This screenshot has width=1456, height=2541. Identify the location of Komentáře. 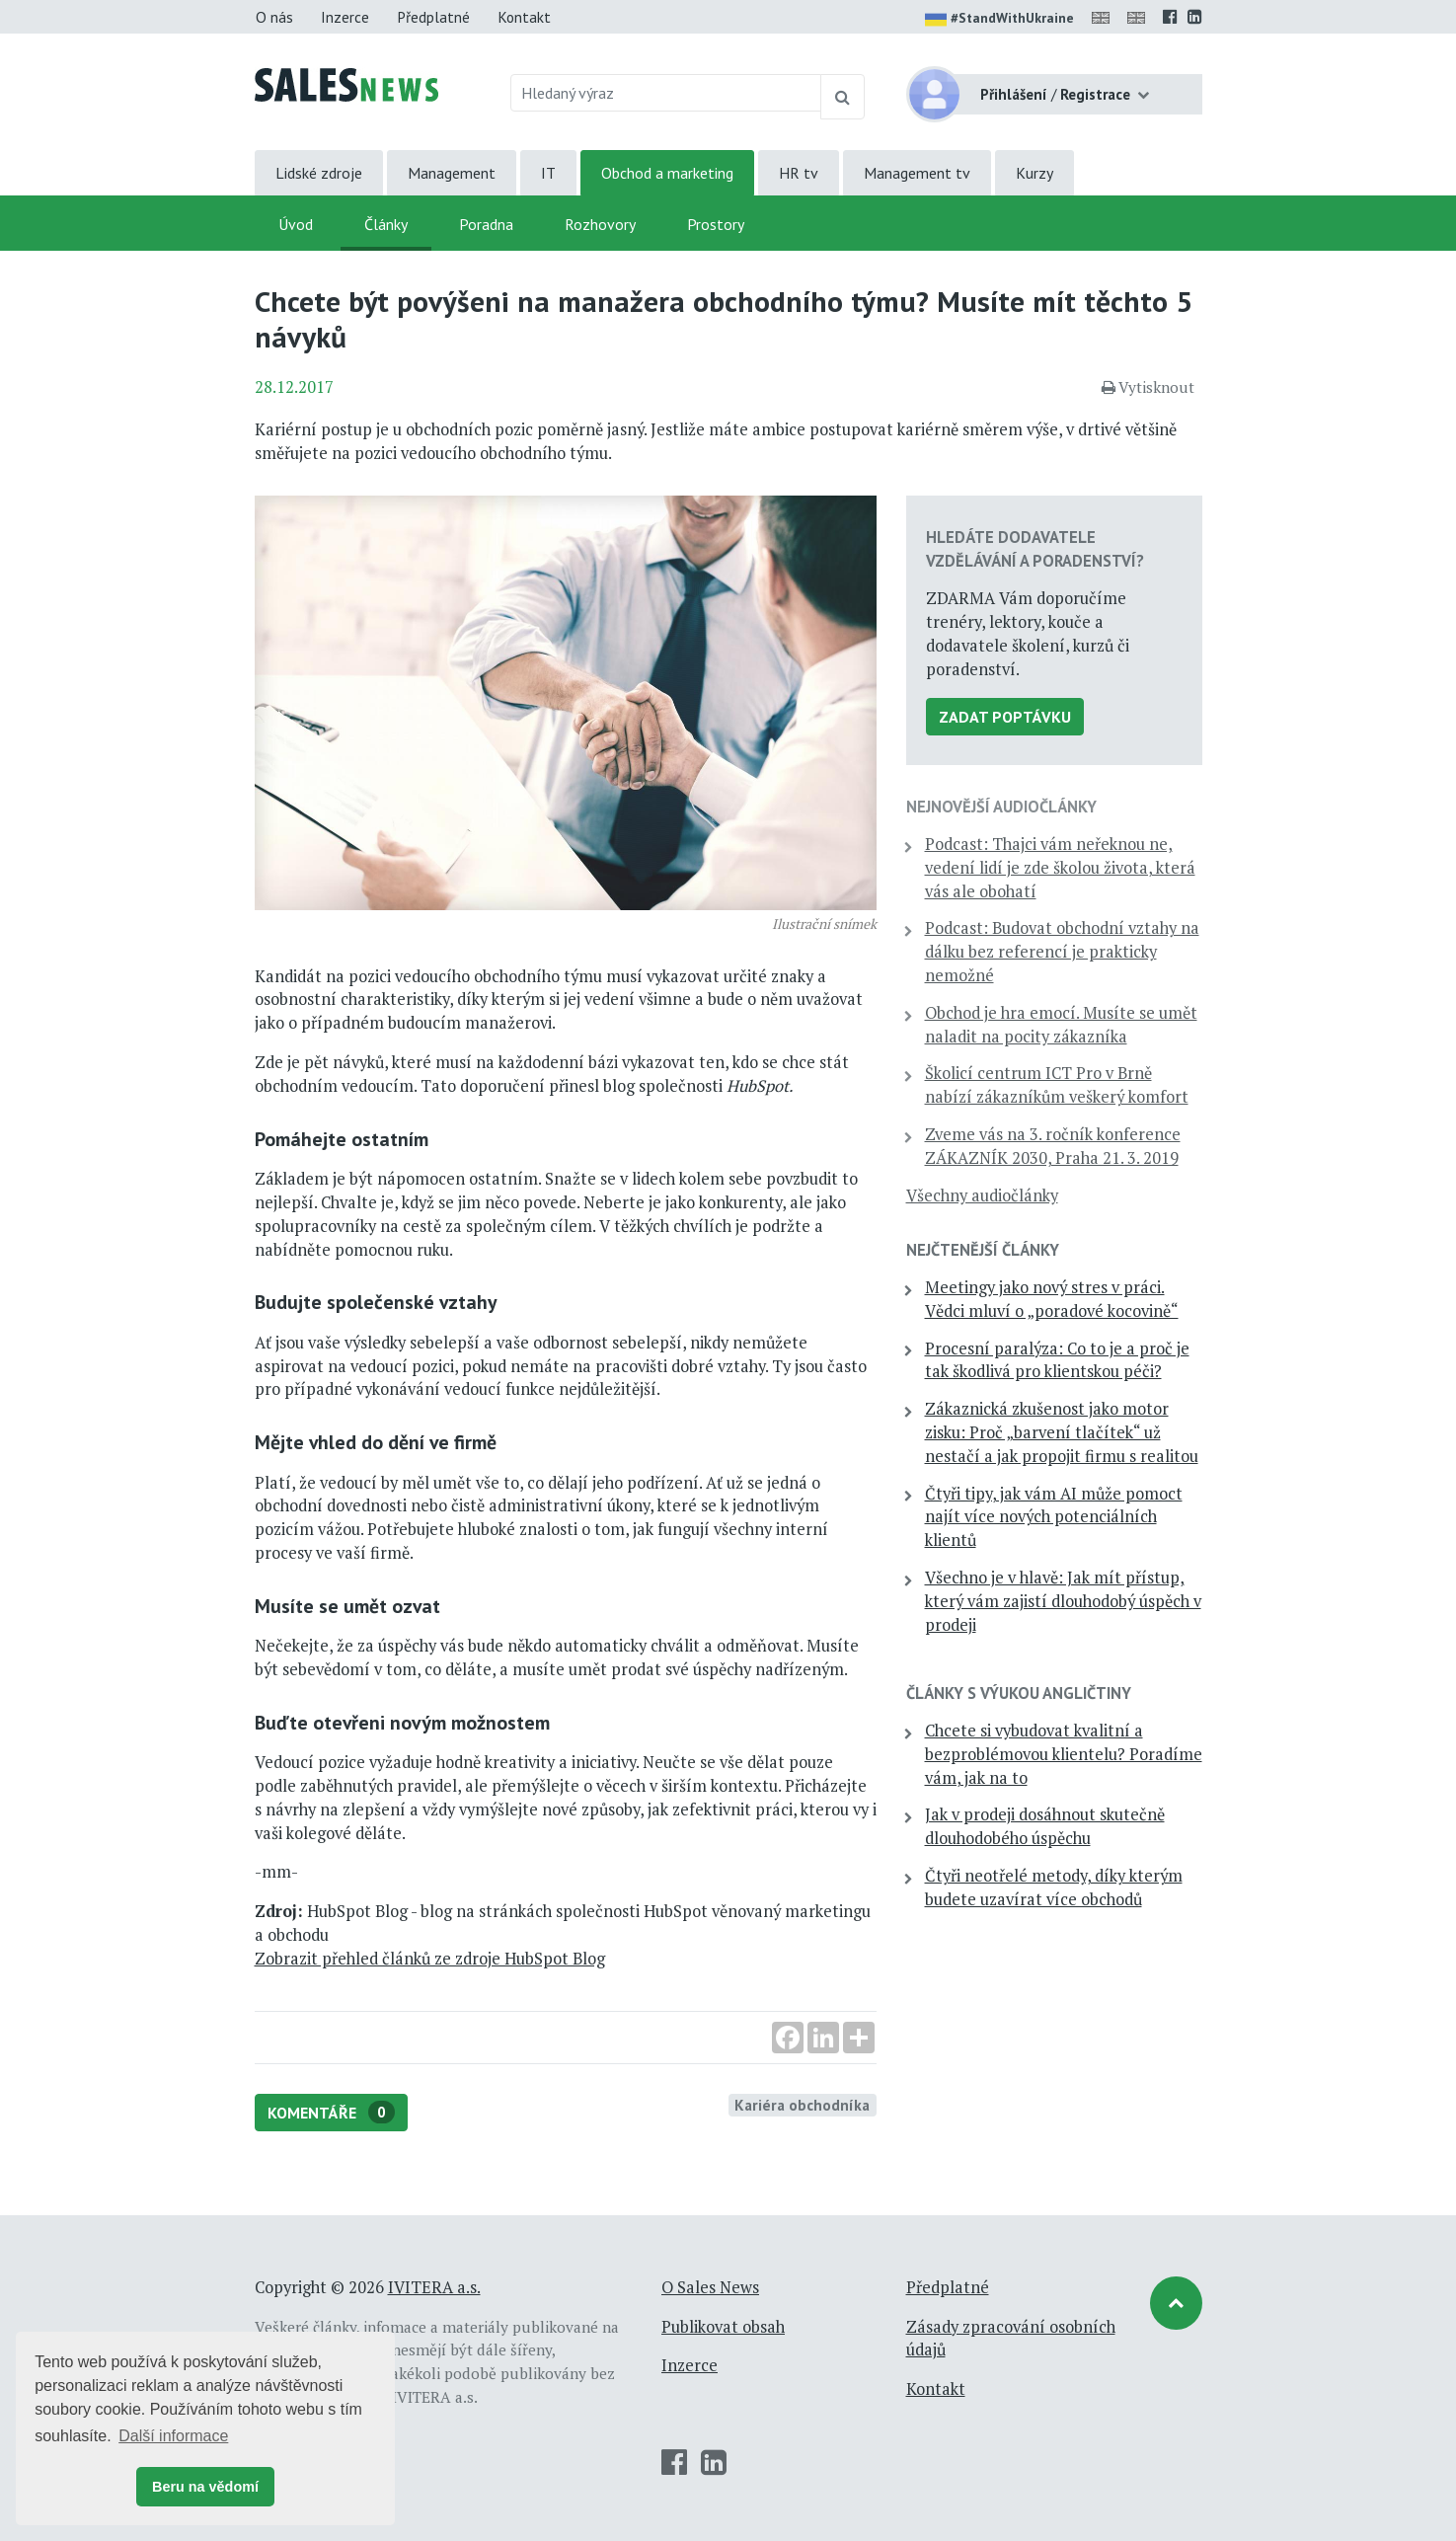
(331, 2112).